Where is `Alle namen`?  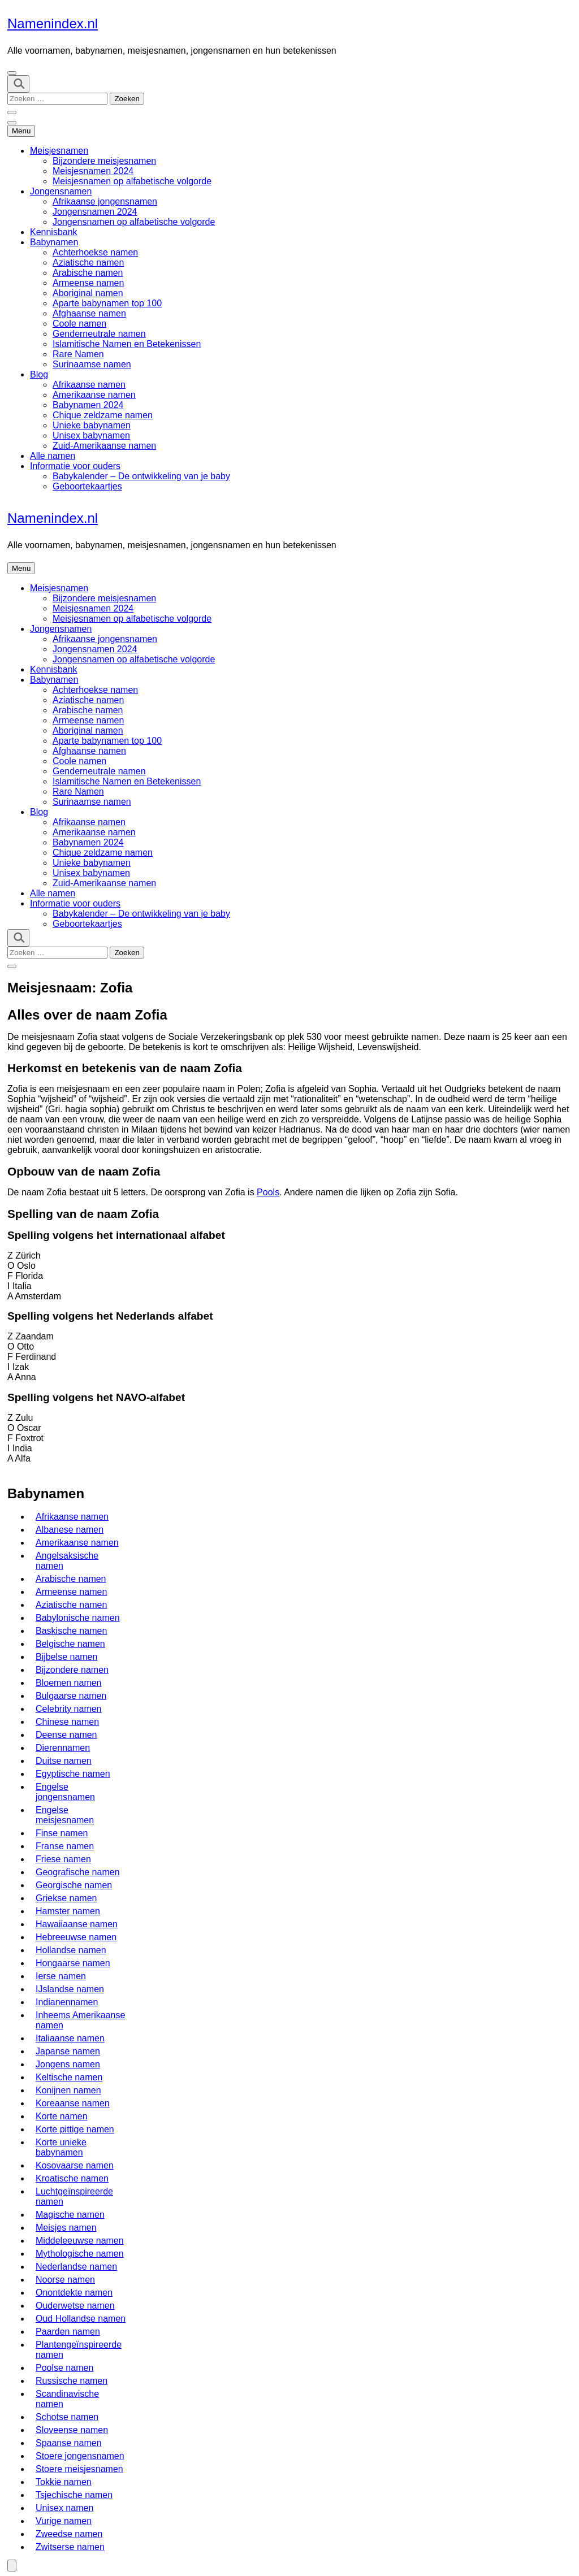 Alle namen is located at coordinates (52, 456).